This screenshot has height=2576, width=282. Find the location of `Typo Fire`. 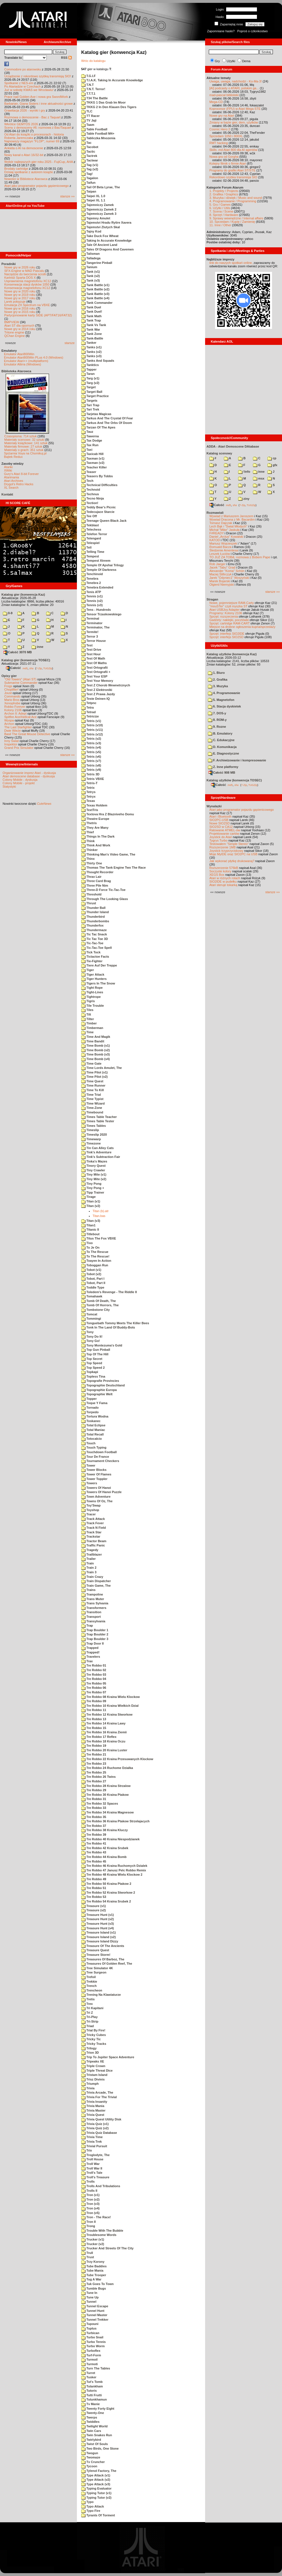

Typo Fire is located at coordinates (90, 2510).